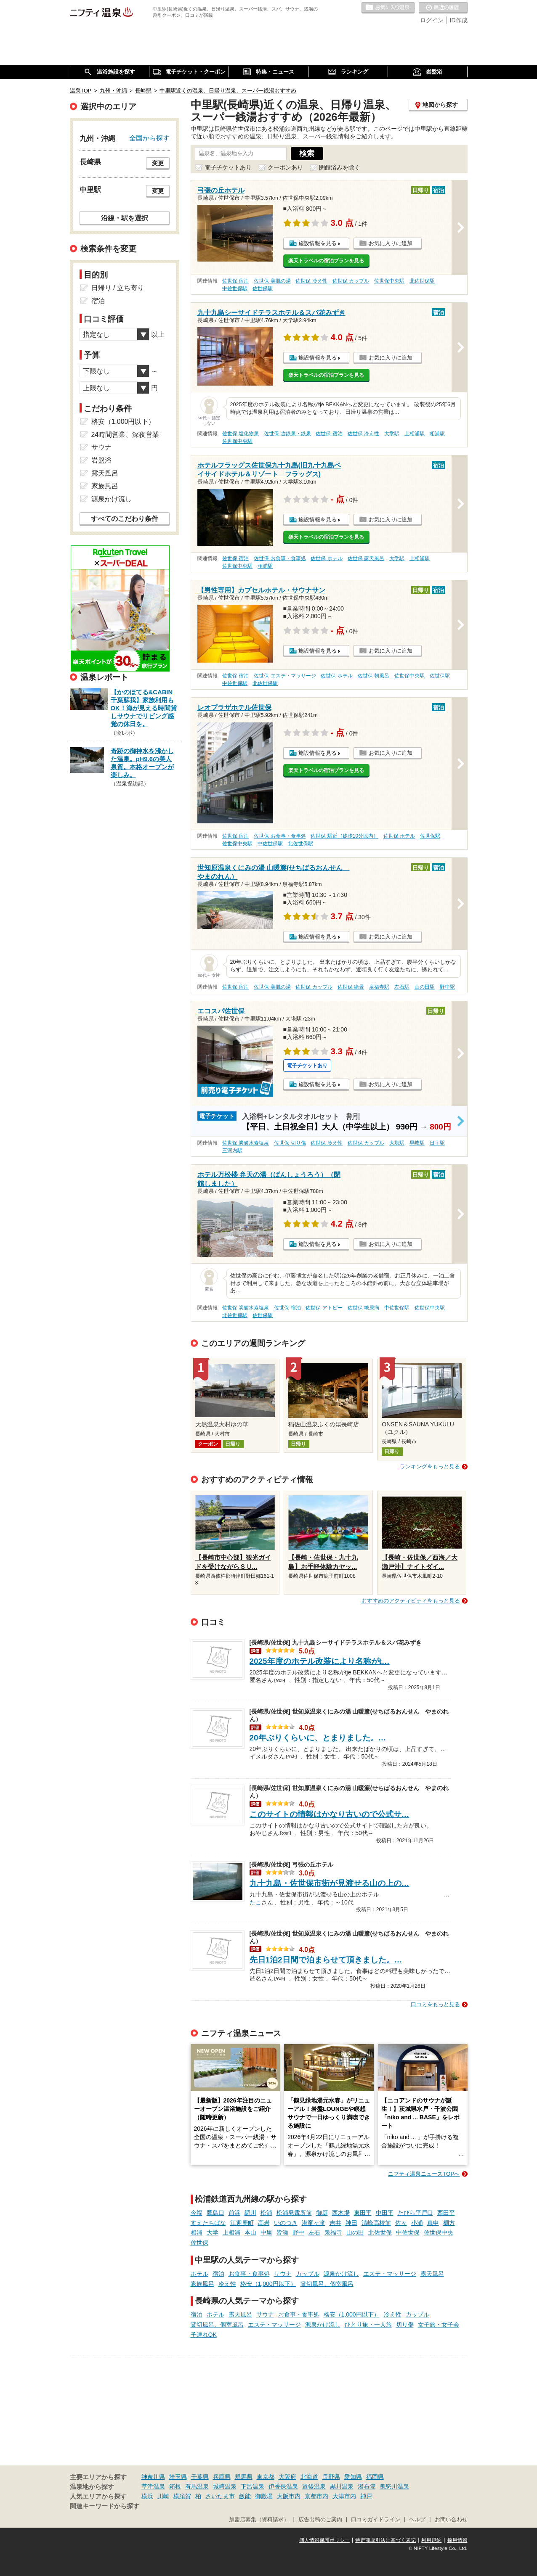 This screenshot has width=537, height=2576. Describe the element at coordinates (163, 2496) in the screenshot. I see `川崎` at that location.